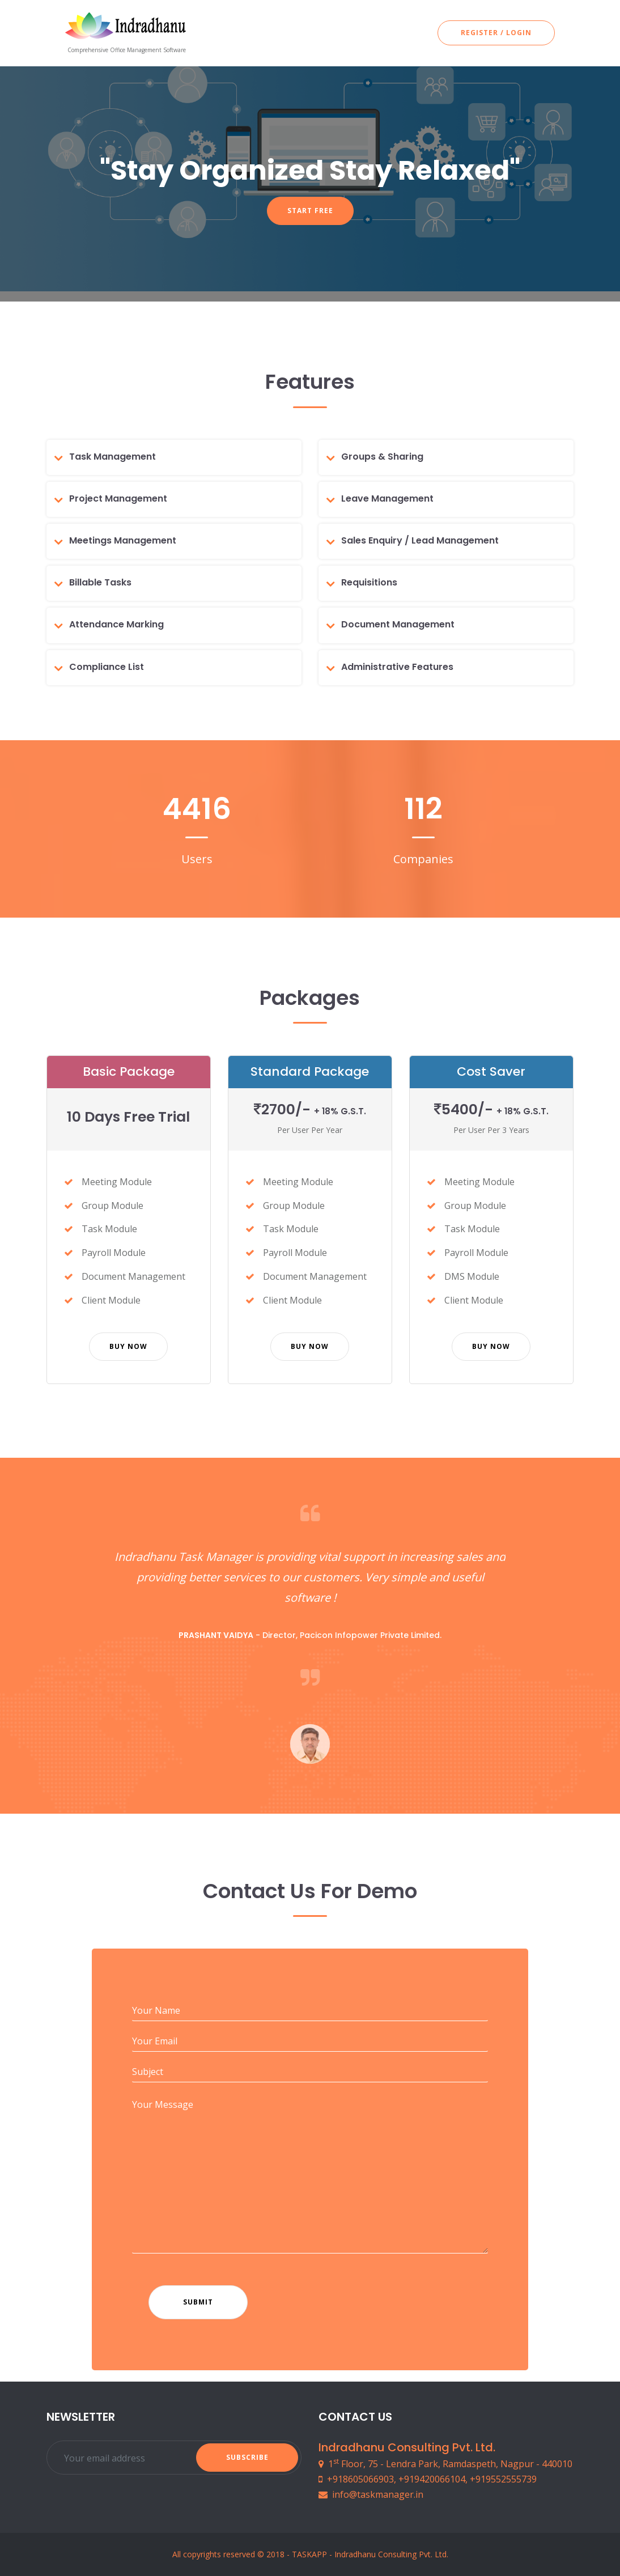  Describe the element at coordinates (420, 540) in the screenshot. I see `Sales Enquiry / Lead Management [button]` at that location.